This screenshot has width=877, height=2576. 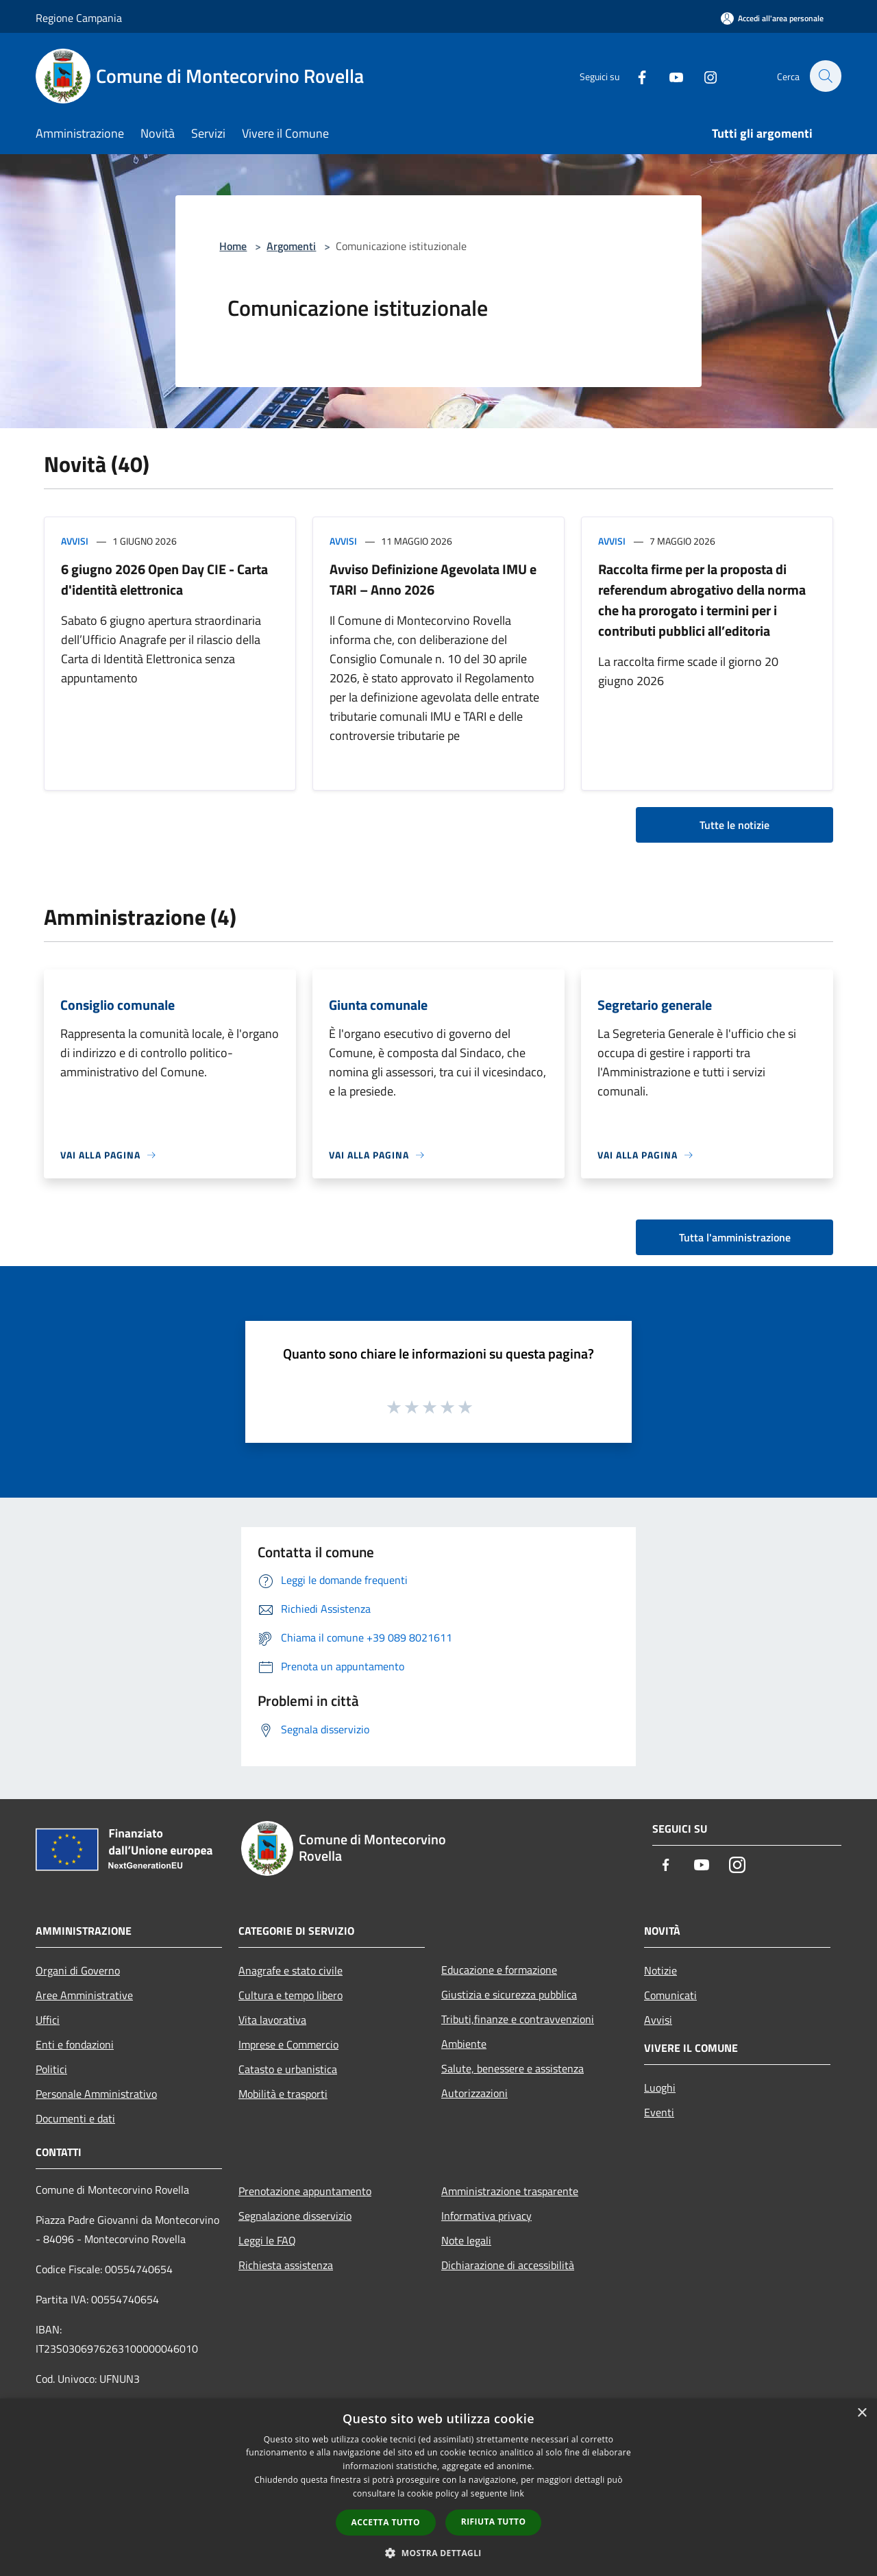 What do you see at coordinates (438, 2487) in the screenshot?
I see `[dialog]` at bounding box center [438, 2487].